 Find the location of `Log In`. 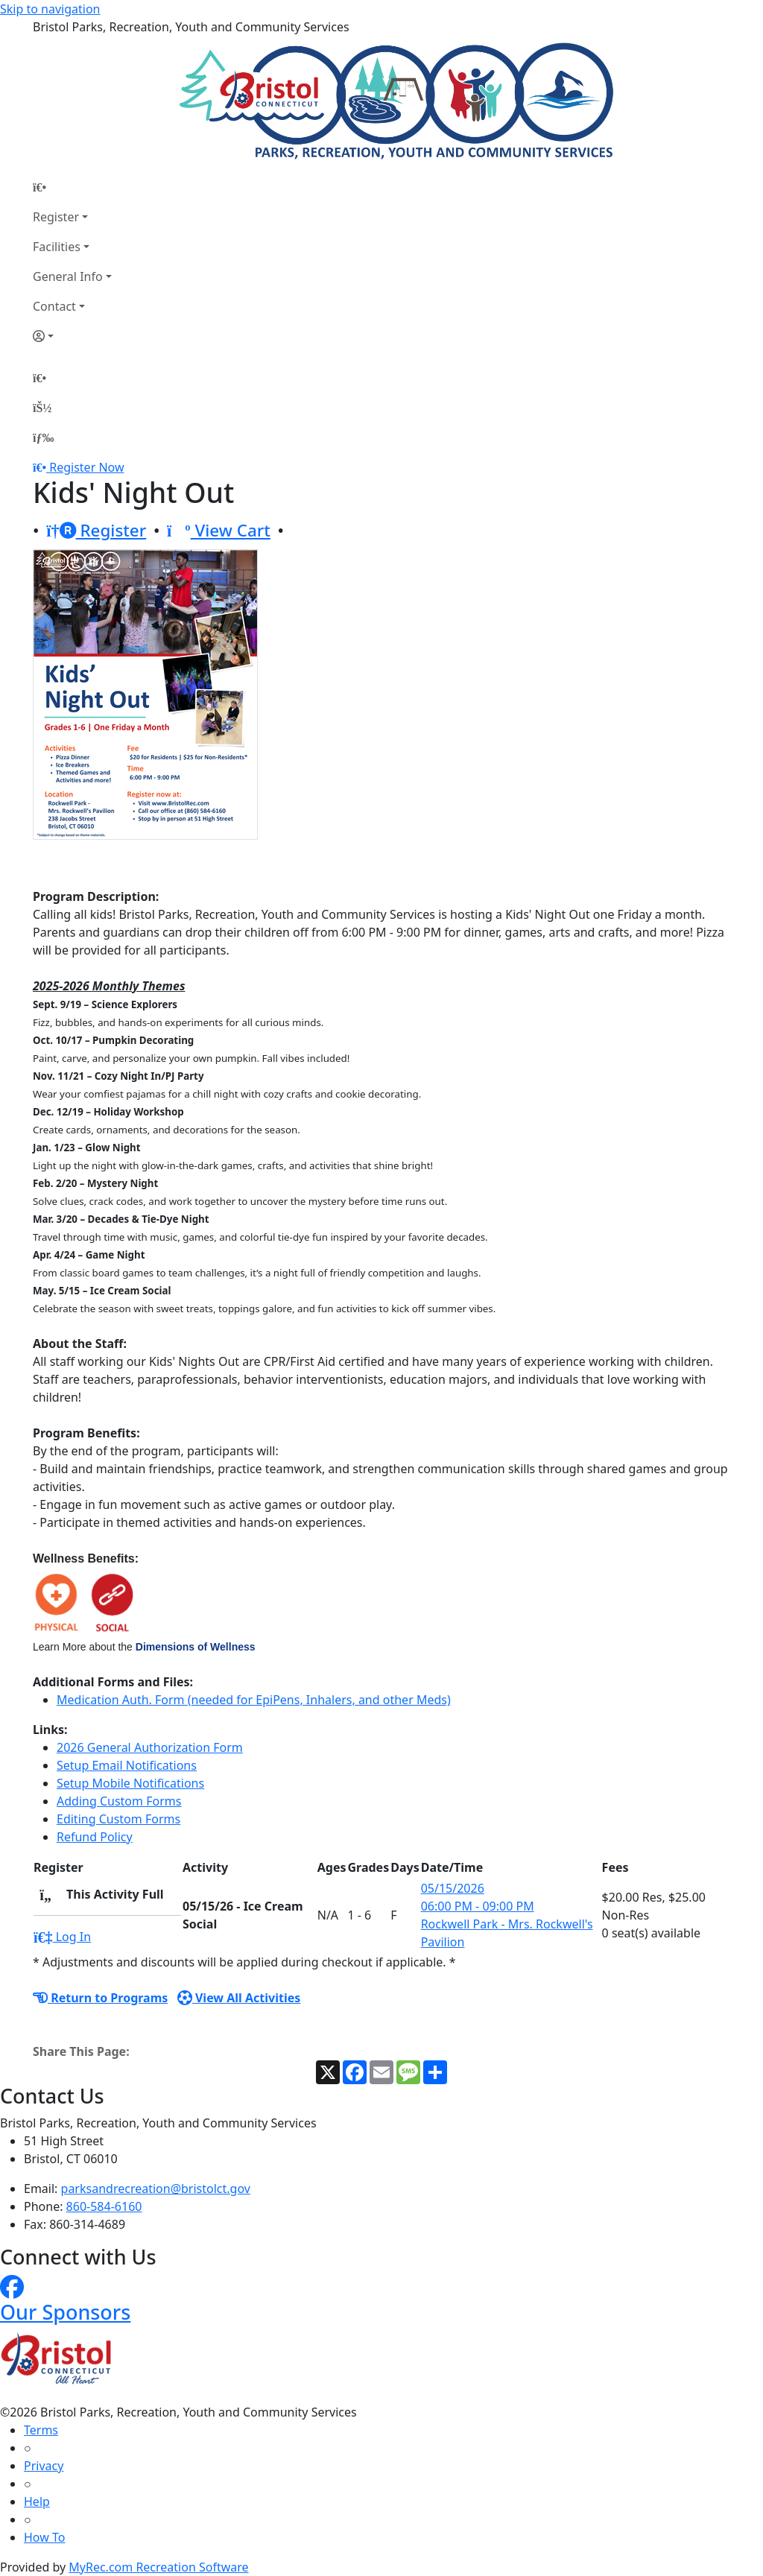

Log In is located at coordinates (62, 1936).